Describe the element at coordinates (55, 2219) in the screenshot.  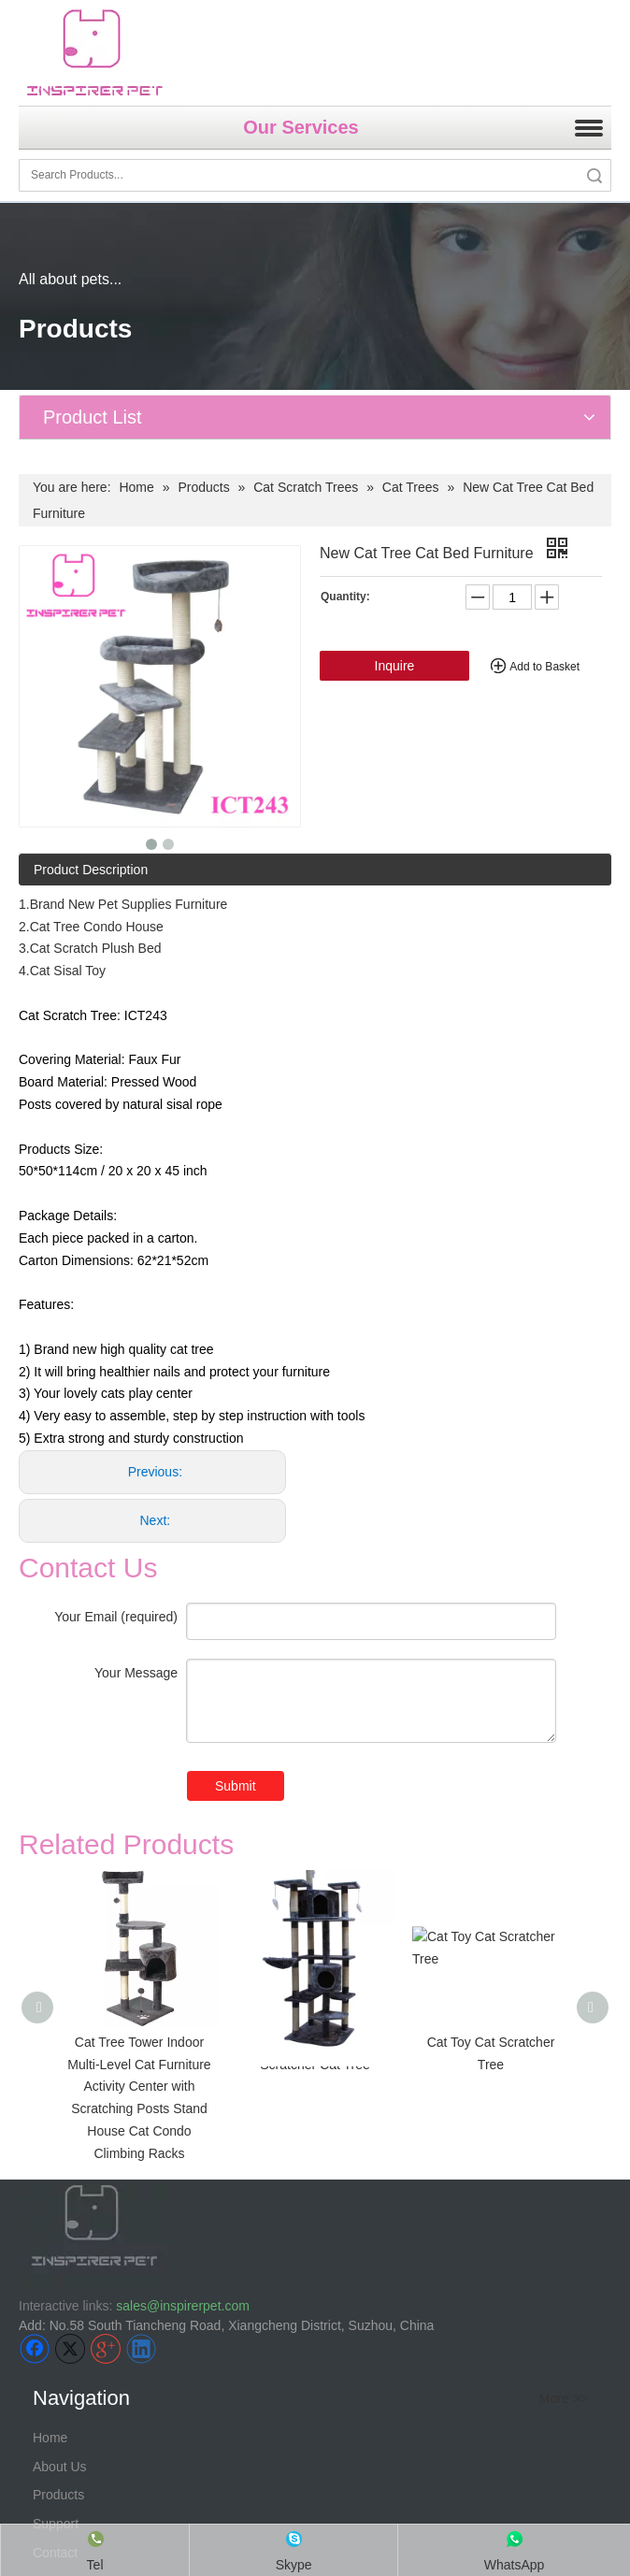
I see `Contact` at that location.